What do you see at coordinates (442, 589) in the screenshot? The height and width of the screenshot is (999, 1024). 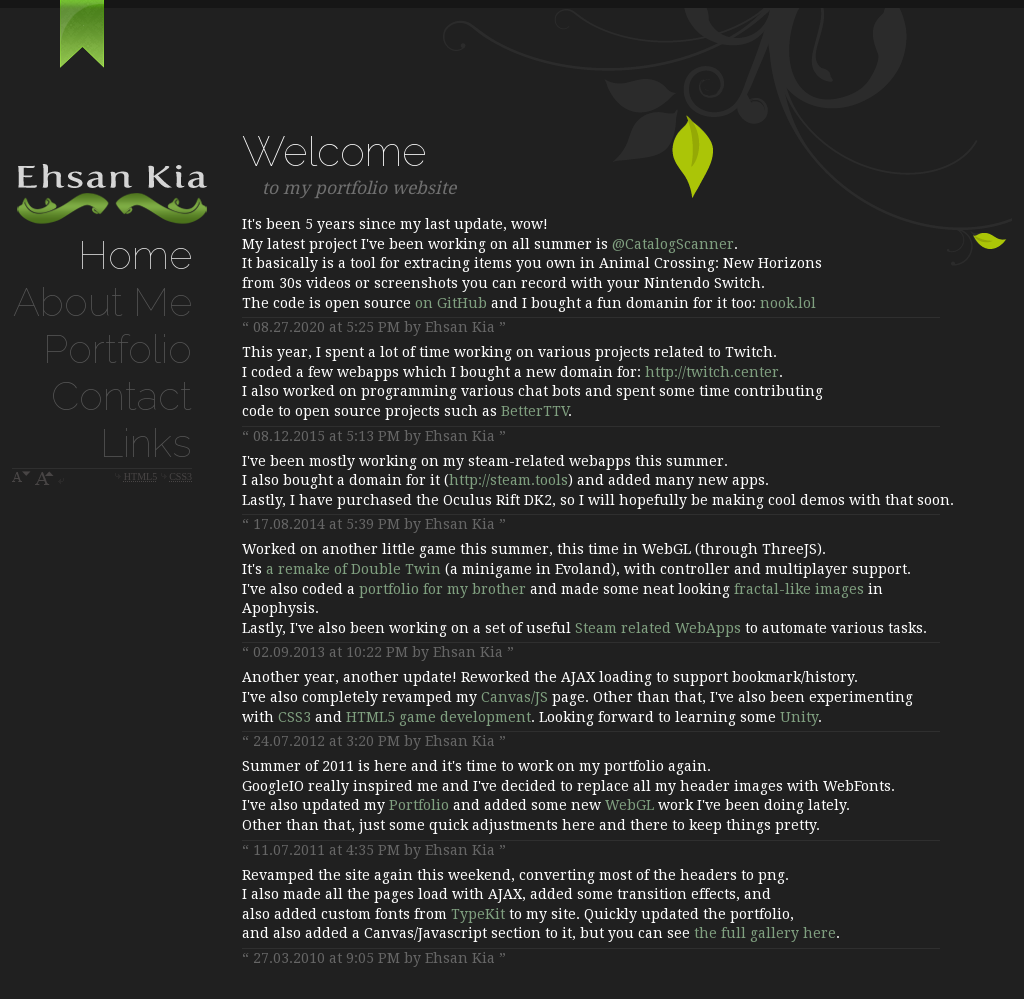 I see `portfolio for my brother` at bounding box center [442, 589].